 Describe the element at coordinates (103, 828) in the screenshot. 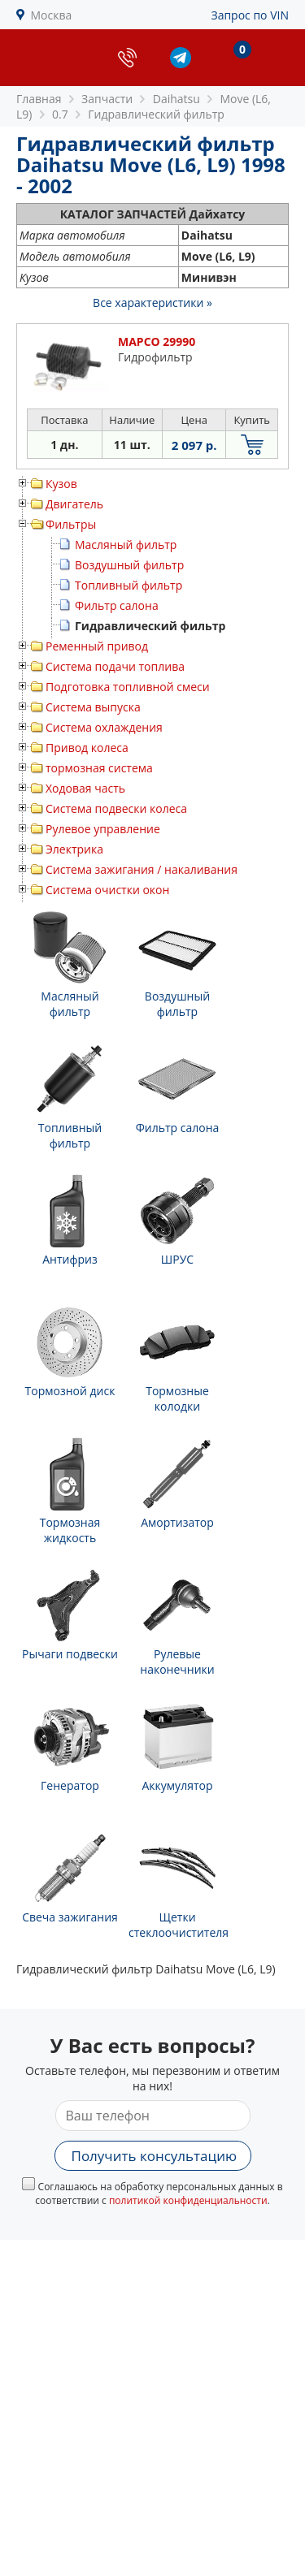

I see `Рулевое управление` at that location.